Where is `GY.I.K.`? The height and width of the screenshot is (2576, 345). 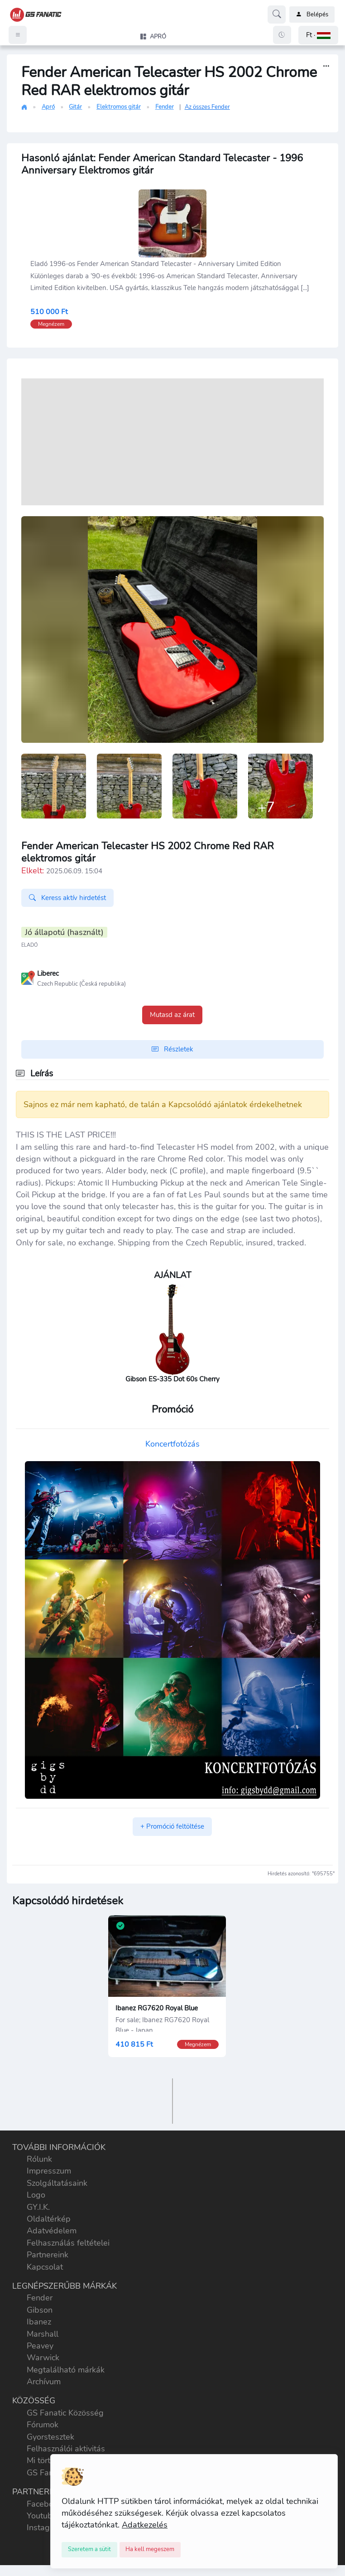
GY.I.K. is located at coordinates (38, 2207).